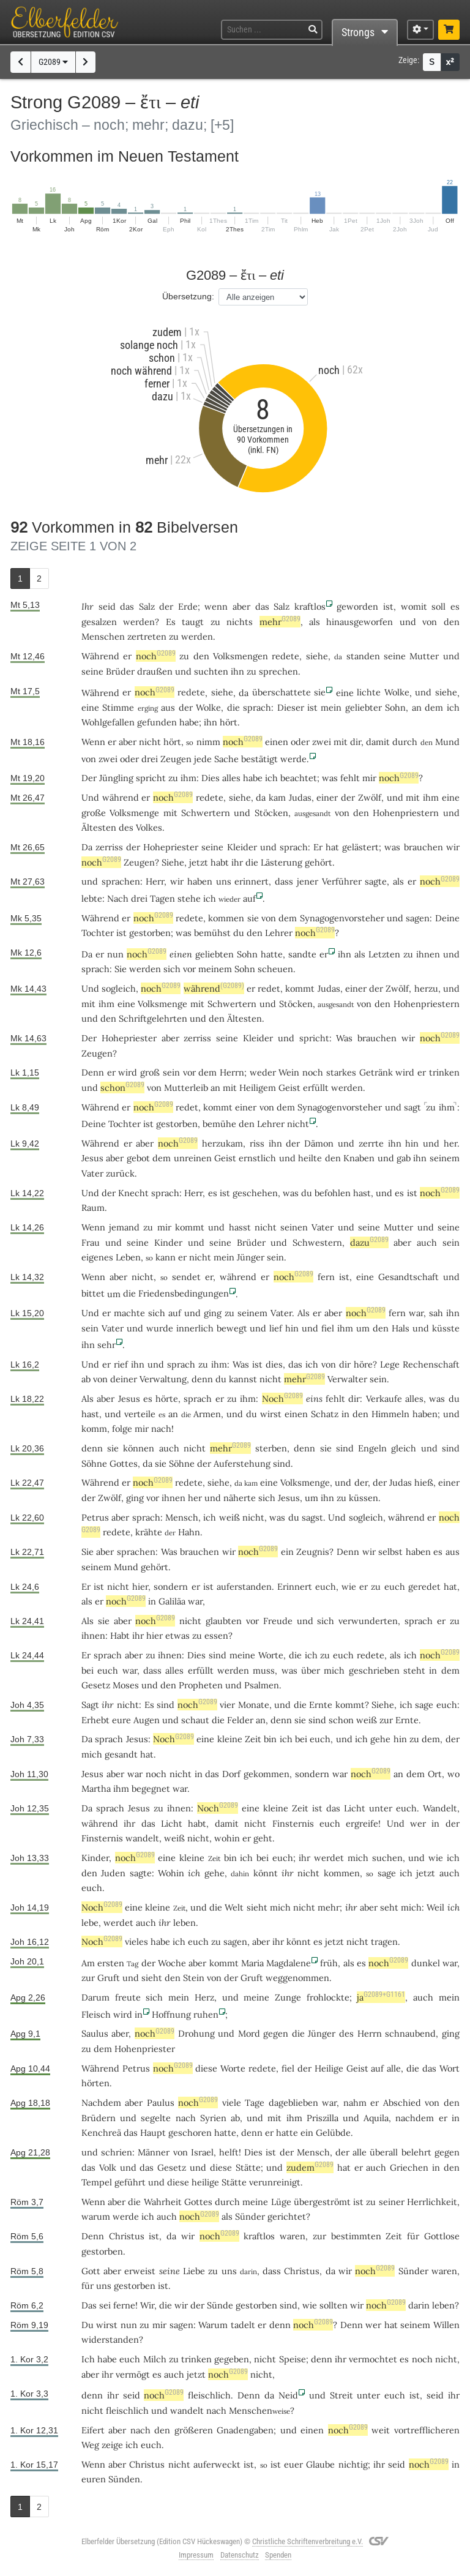 This screenshot has height=2576, width=470. What do you see at coordinates (288, 2395) in the screenshot?
I see `Neid` at bounding box center [288, 2395].